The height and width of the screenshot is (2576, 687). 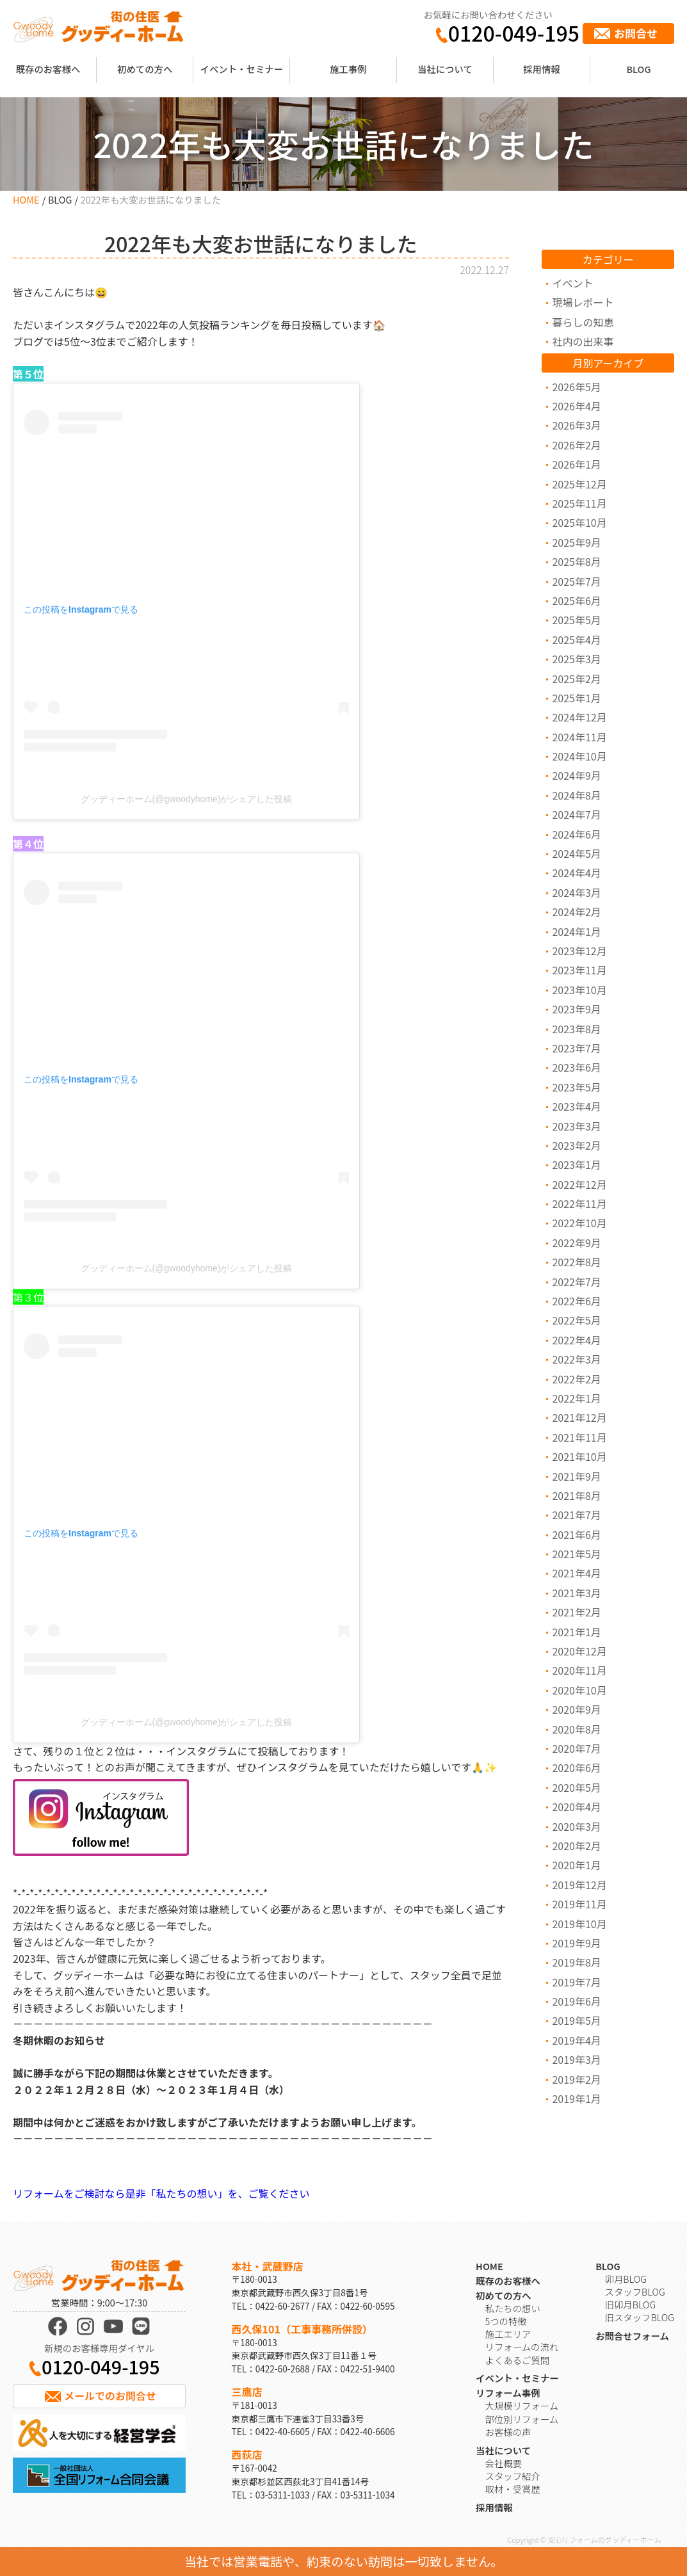 What do you see at coordinates (576, 931) in the screenshot?
I see `2024年1月` at bounding box center [576, 931].